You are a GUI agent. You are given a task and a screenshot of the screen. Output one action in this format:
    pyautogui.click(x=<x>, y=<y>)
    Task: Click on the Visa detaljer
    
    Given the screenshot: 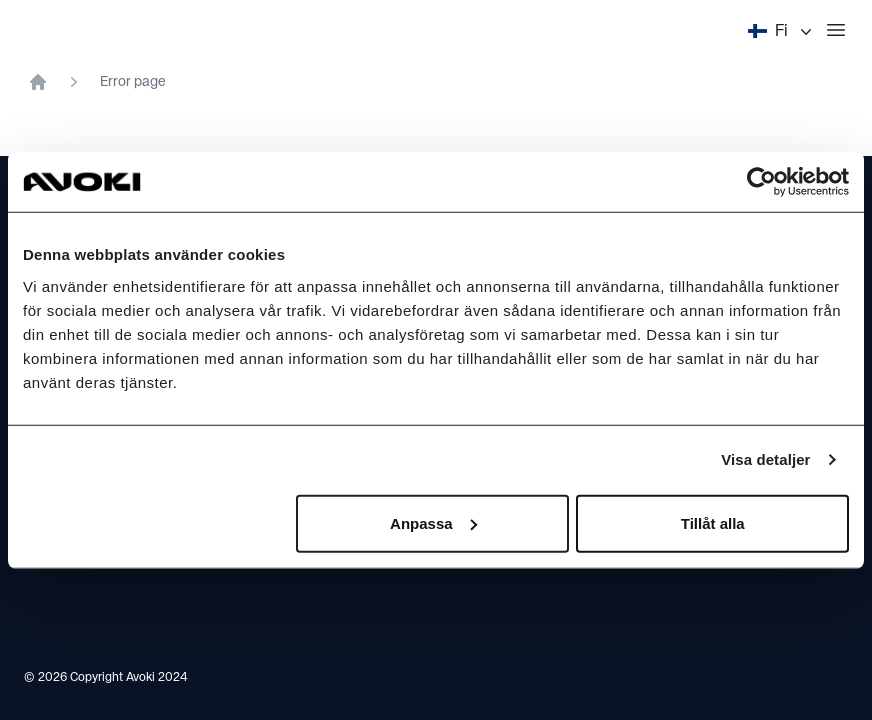 What is the action you would take?
    pyautogui.click(x=765, y=459)
    